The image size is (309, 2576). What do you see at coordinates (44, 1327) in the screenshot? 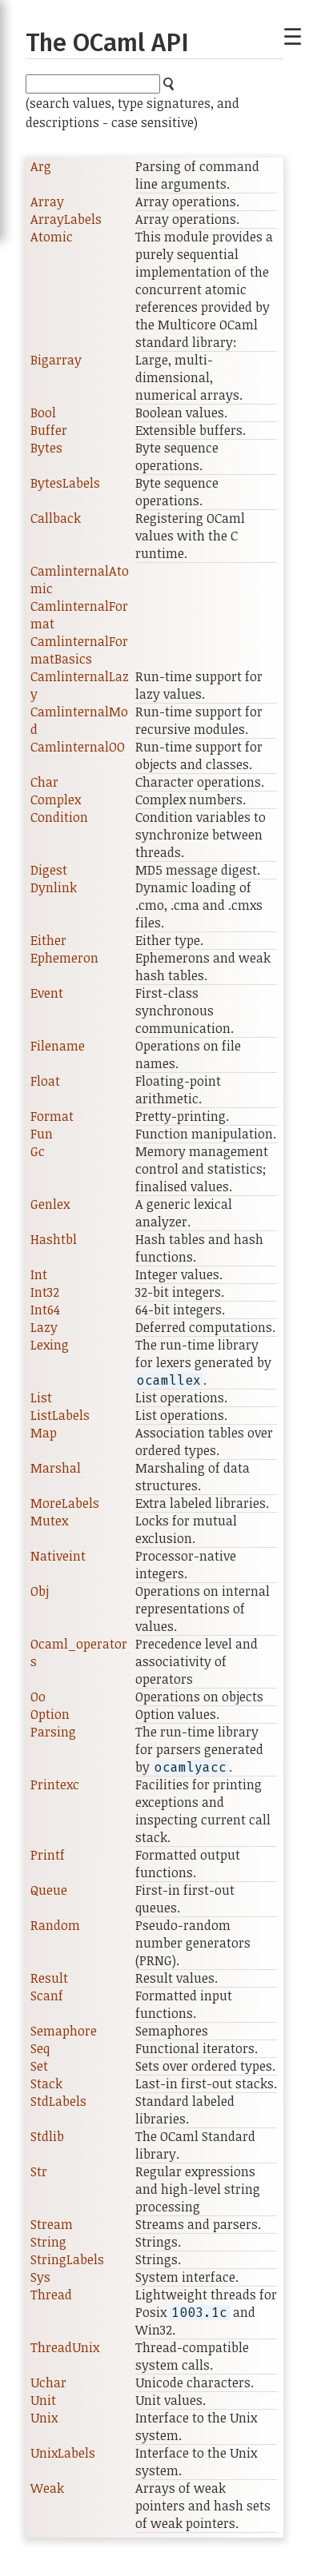
I see `Lazy` at bounding box center [44, 1327].